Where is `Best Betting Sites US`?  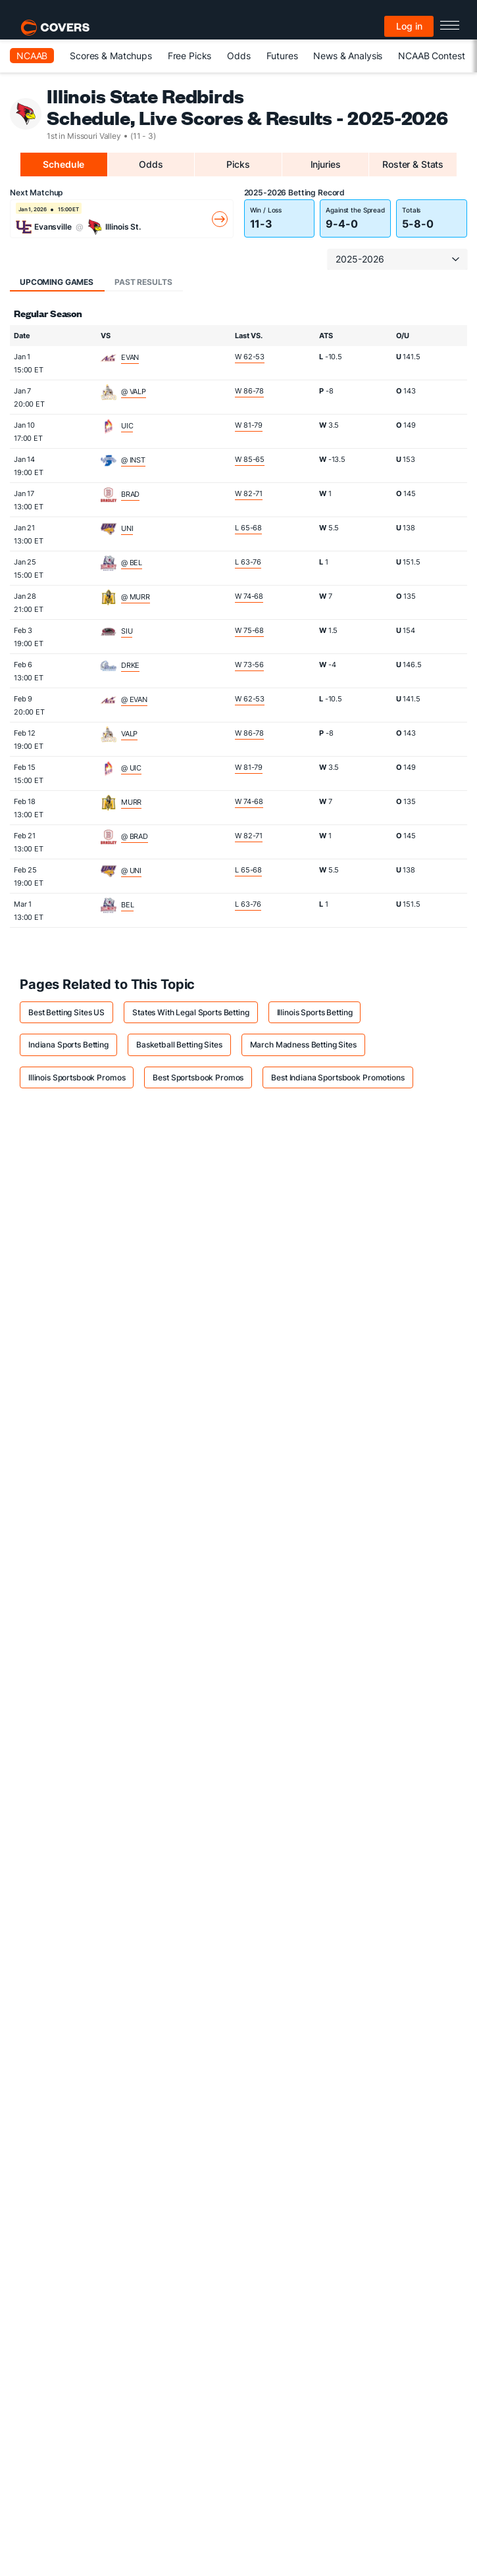 Best Betting Sites US is located at coordinates (66, 1012).